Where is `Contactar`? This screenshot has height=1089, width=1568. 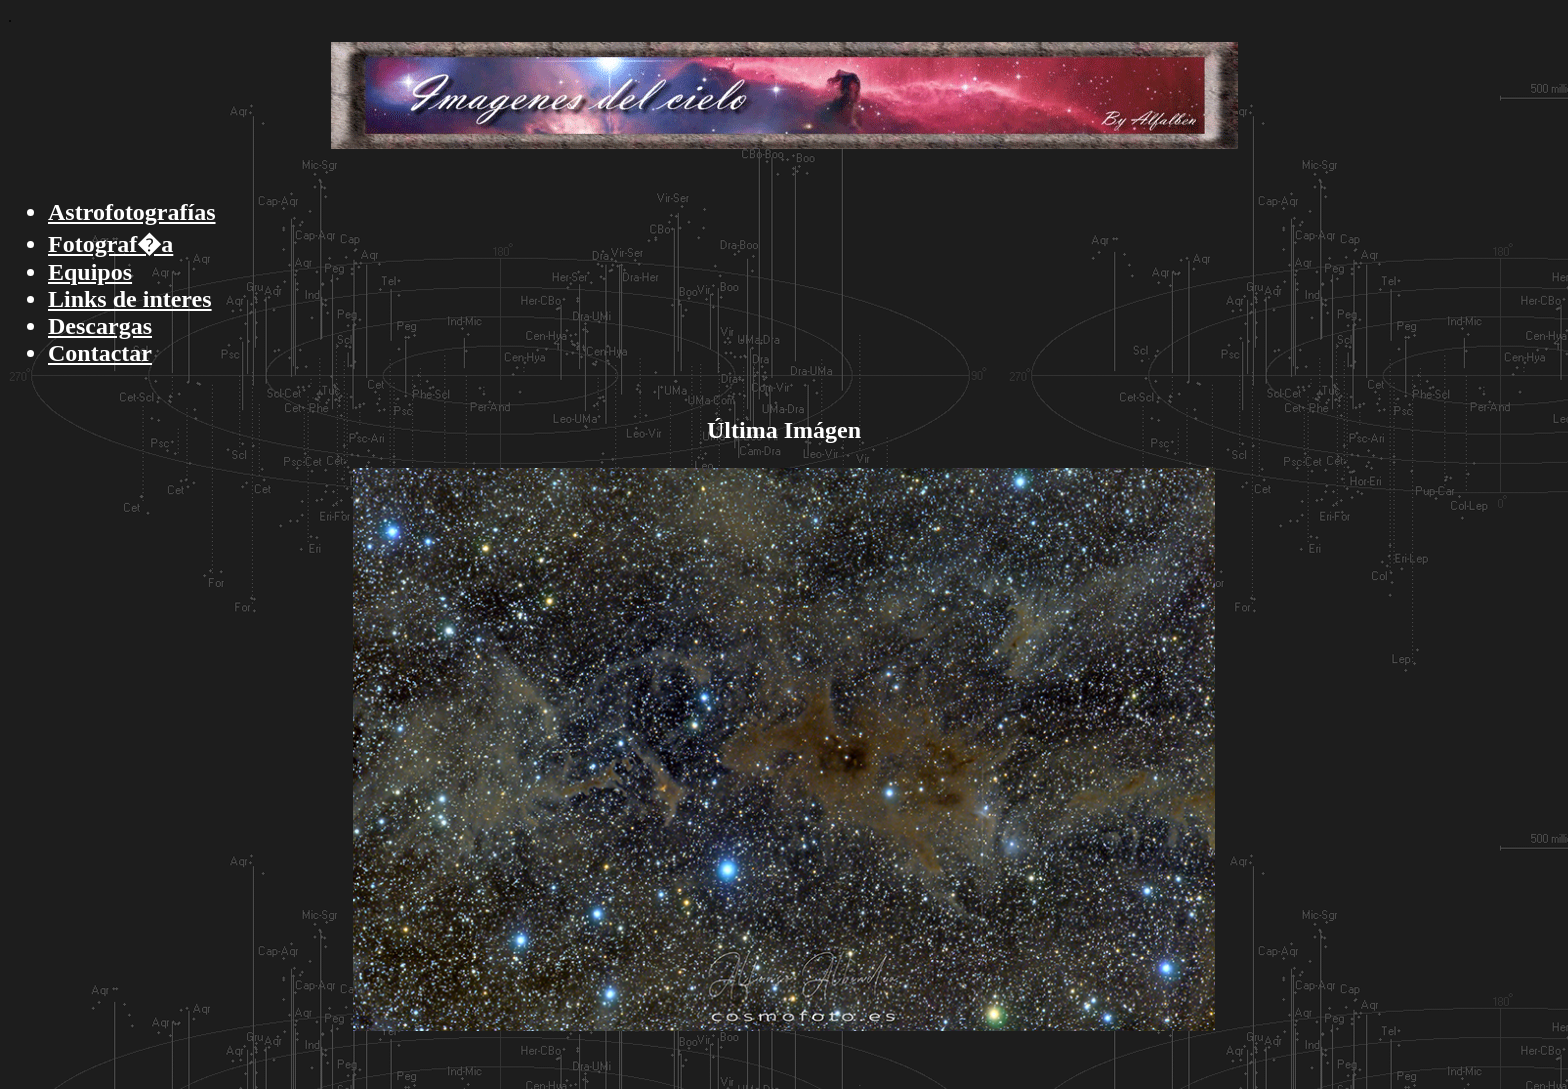 Contactar is located at coordinates (100, 353).